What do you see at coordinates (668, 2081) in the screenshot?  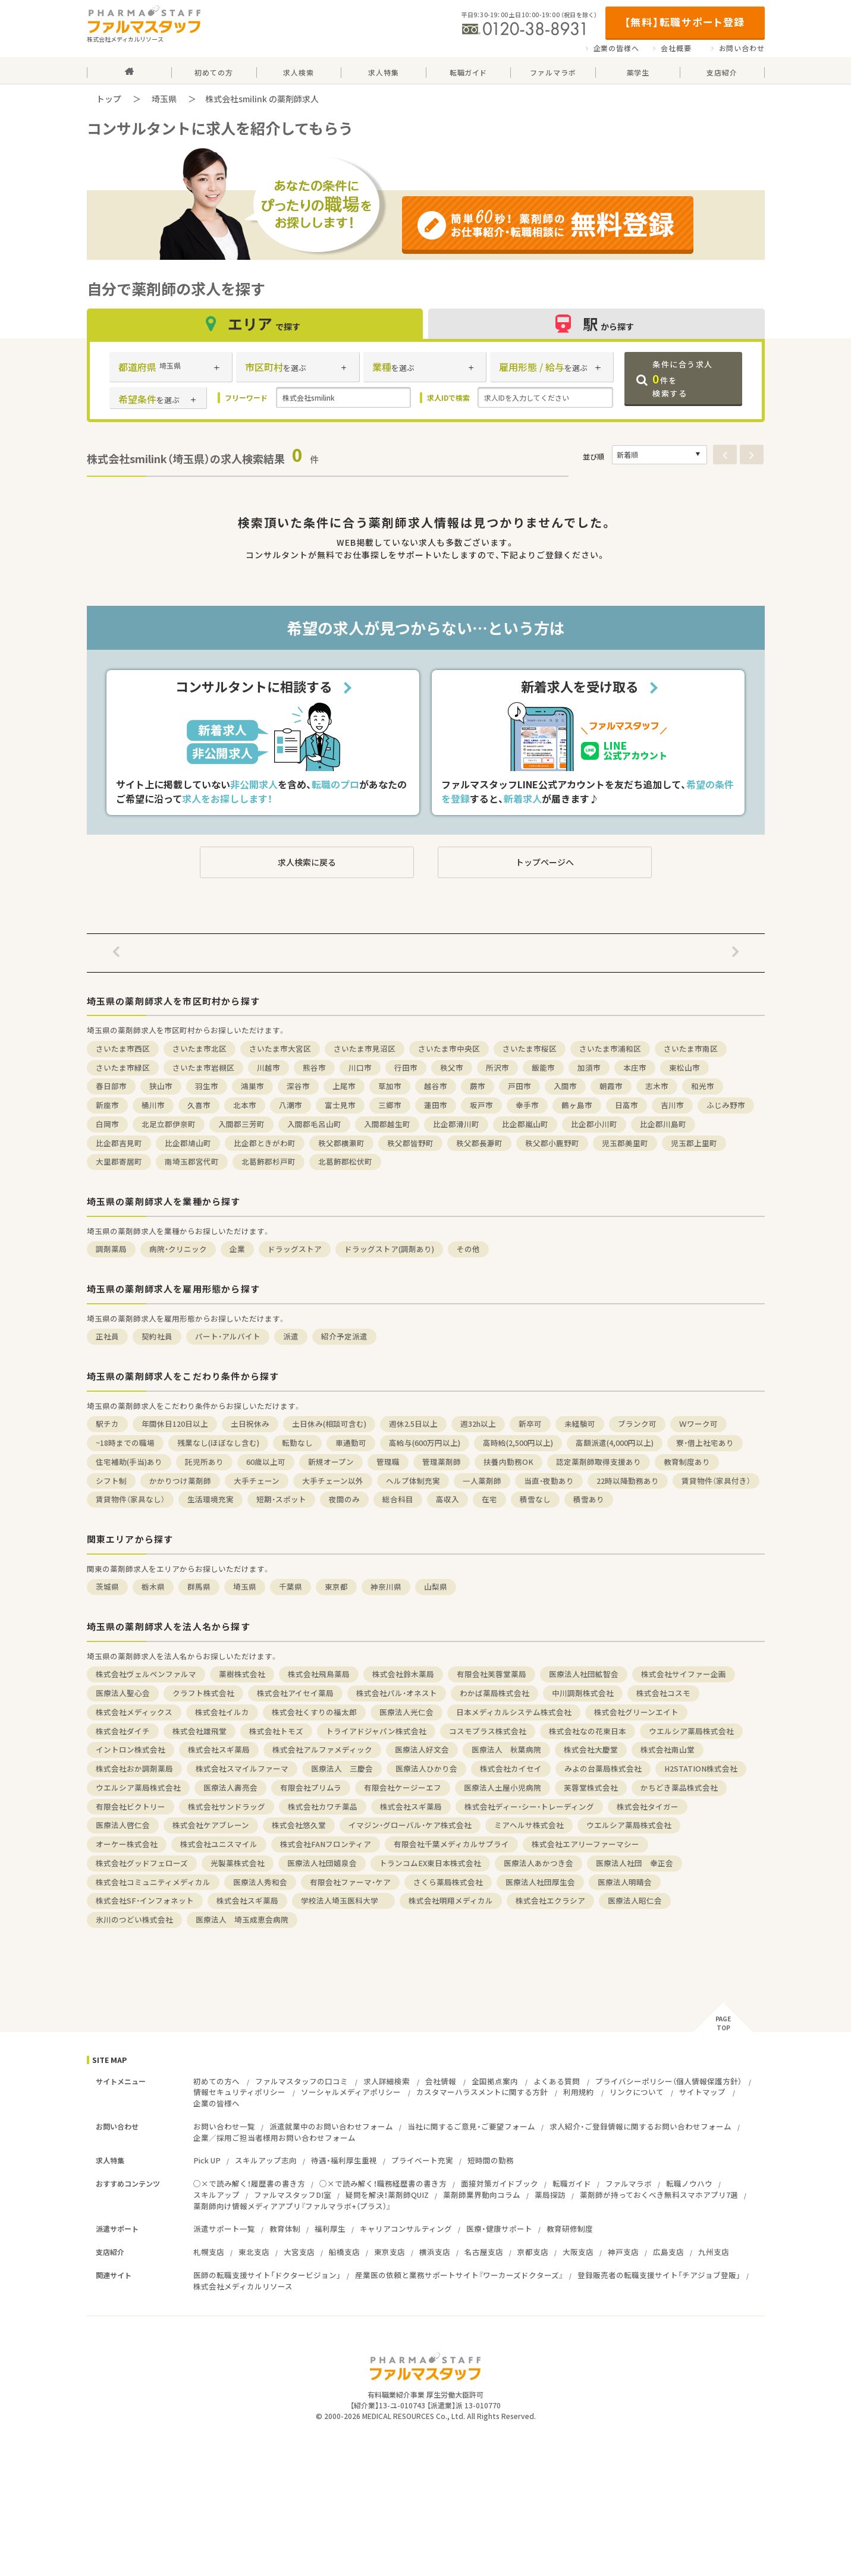 I see `プライバシーポリシー（個人情報保護方針）` at bounding box center [668, 2081].